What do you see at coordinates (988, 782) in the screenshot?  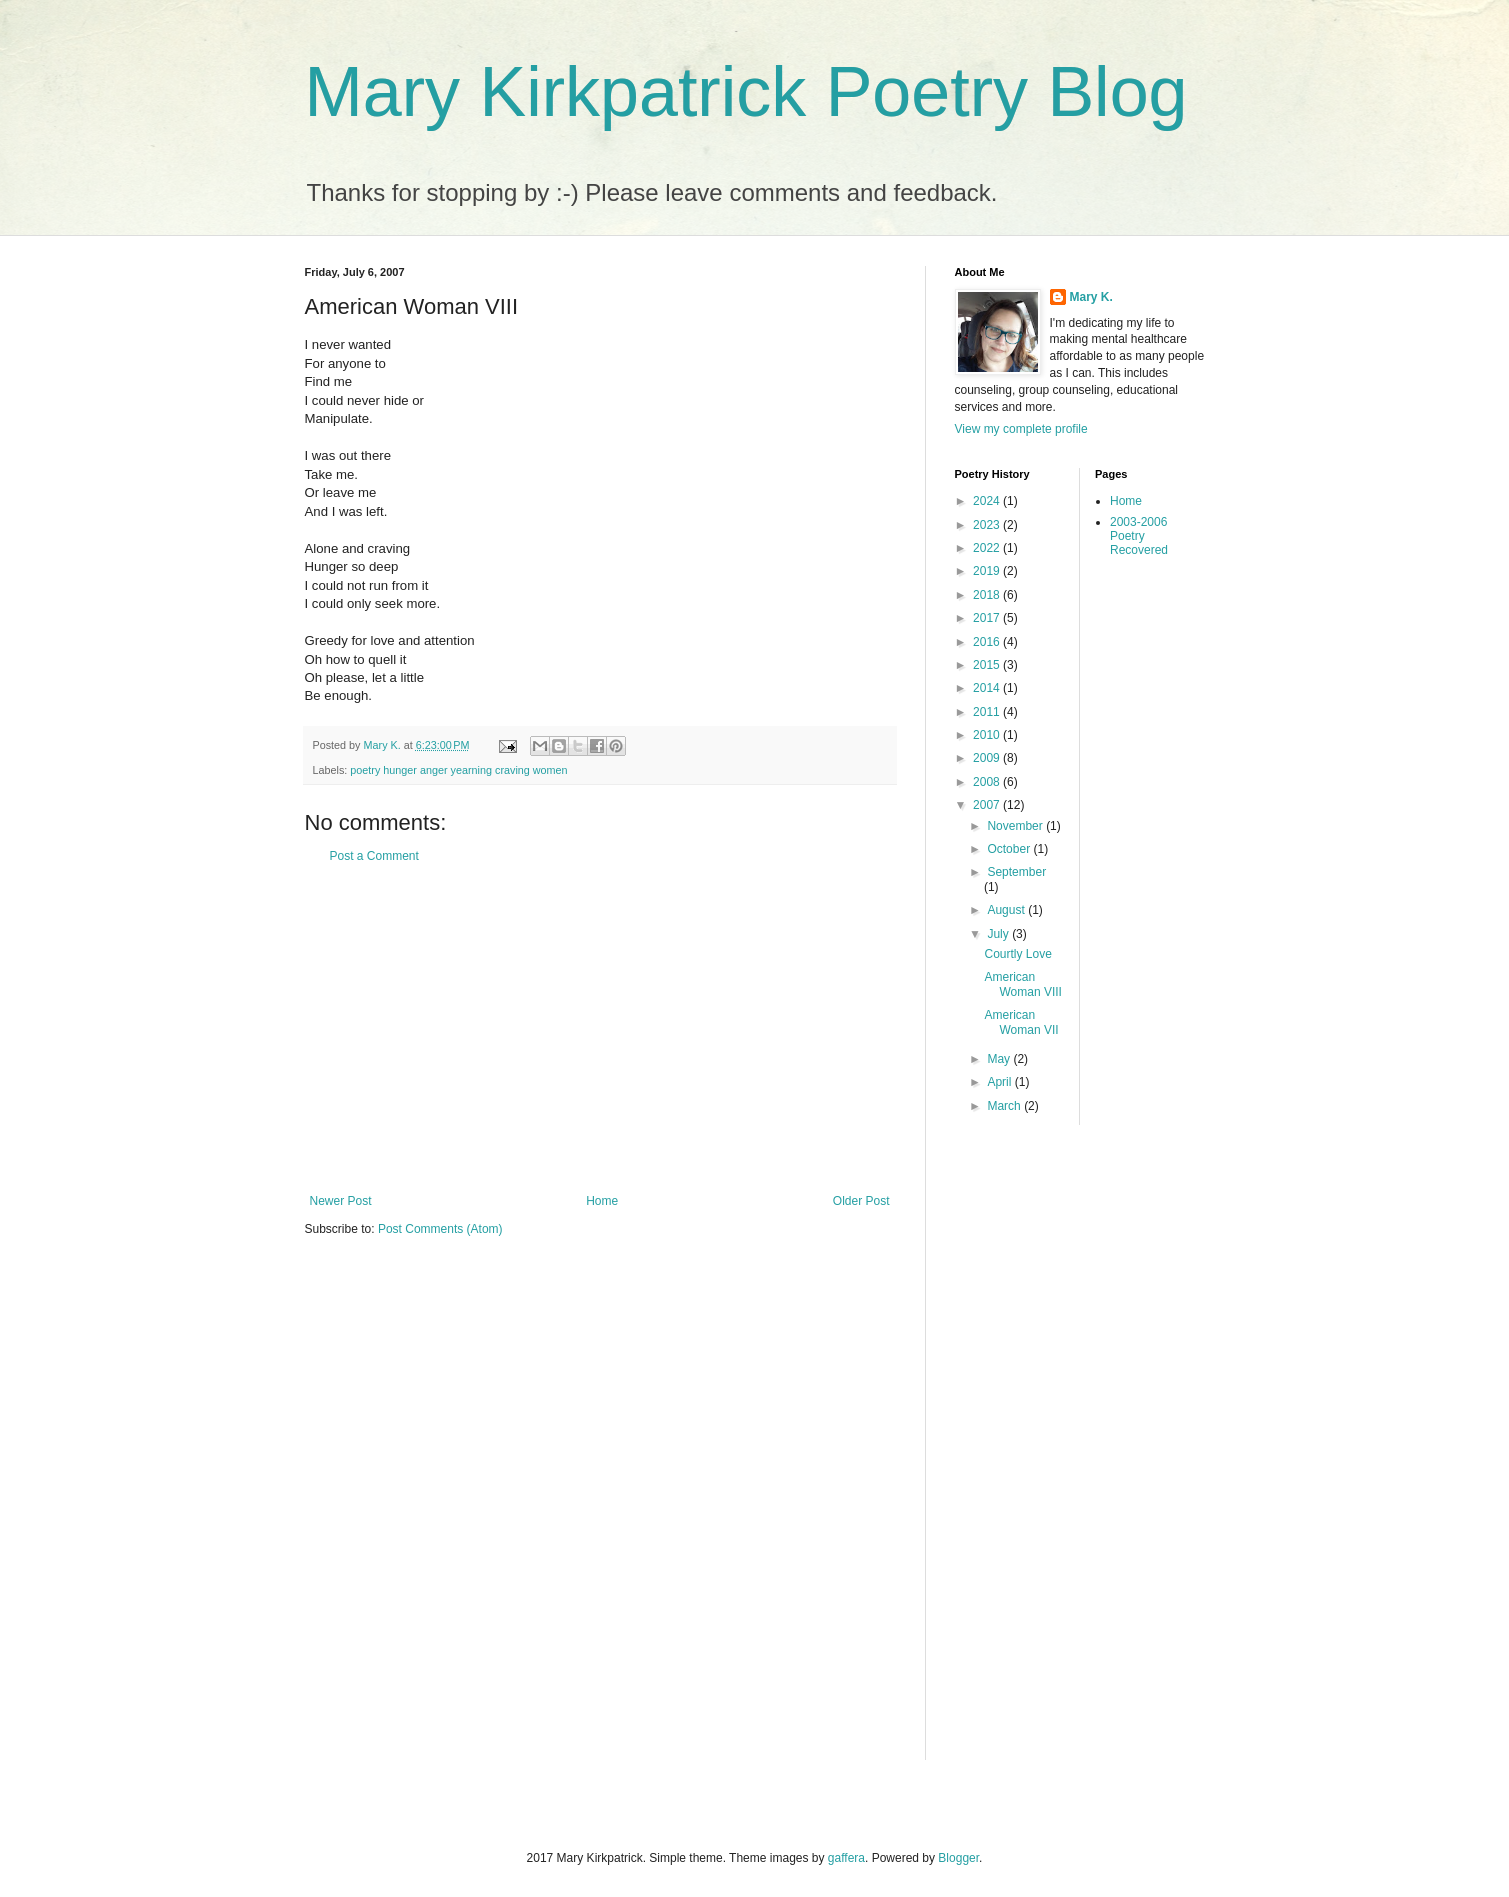 I see `2008` at bounding box center [988, 782].